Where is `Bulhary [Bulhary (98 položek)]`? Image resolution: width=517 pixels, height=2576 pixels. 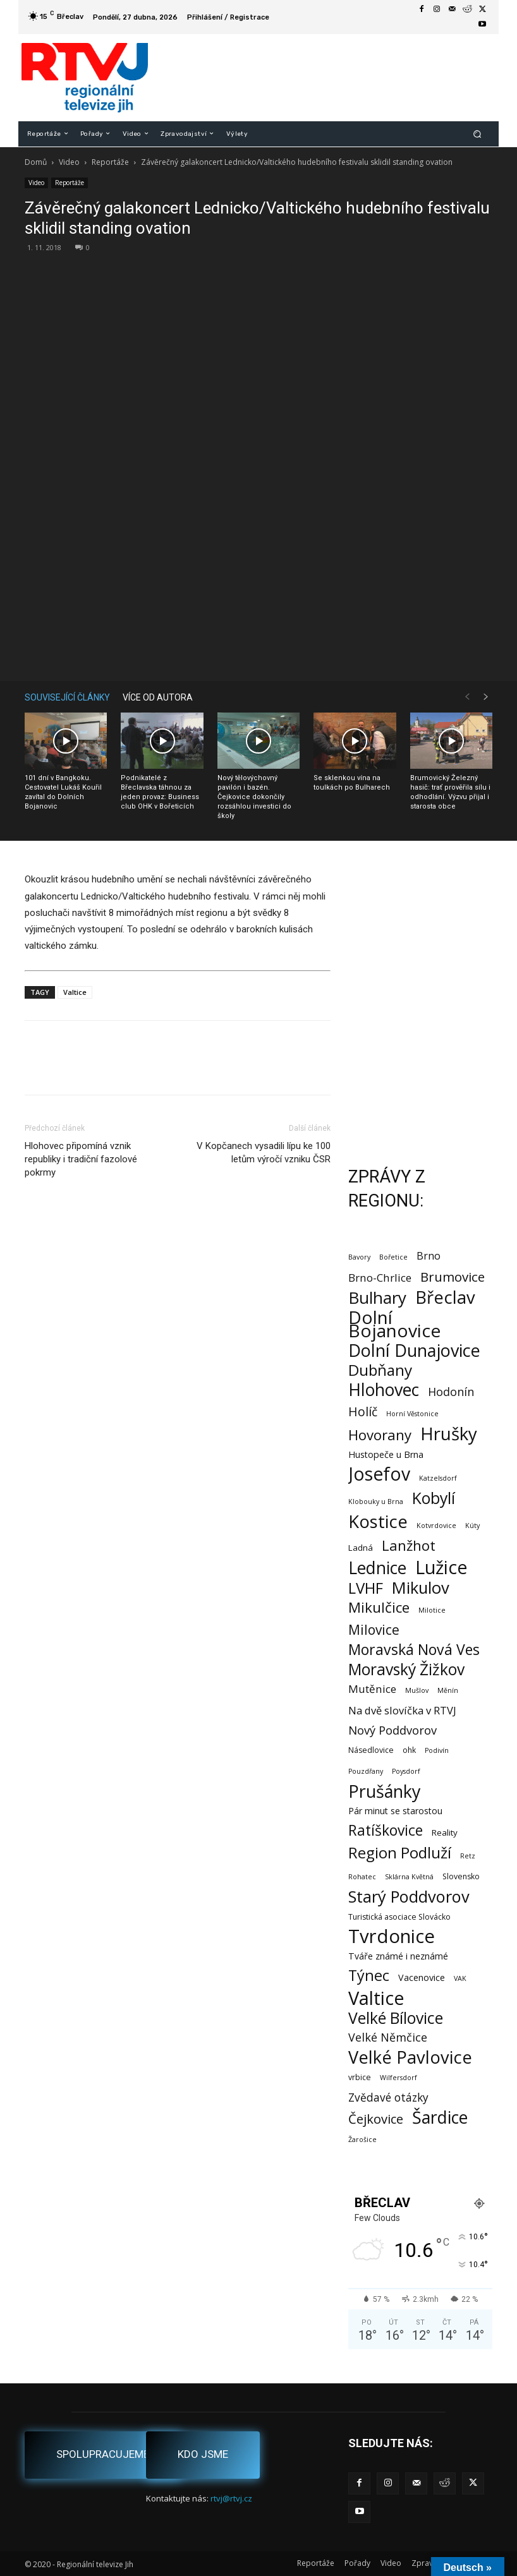
Bulhary [Bulhary (98 položek)] is located at coordinates (377, 1297).